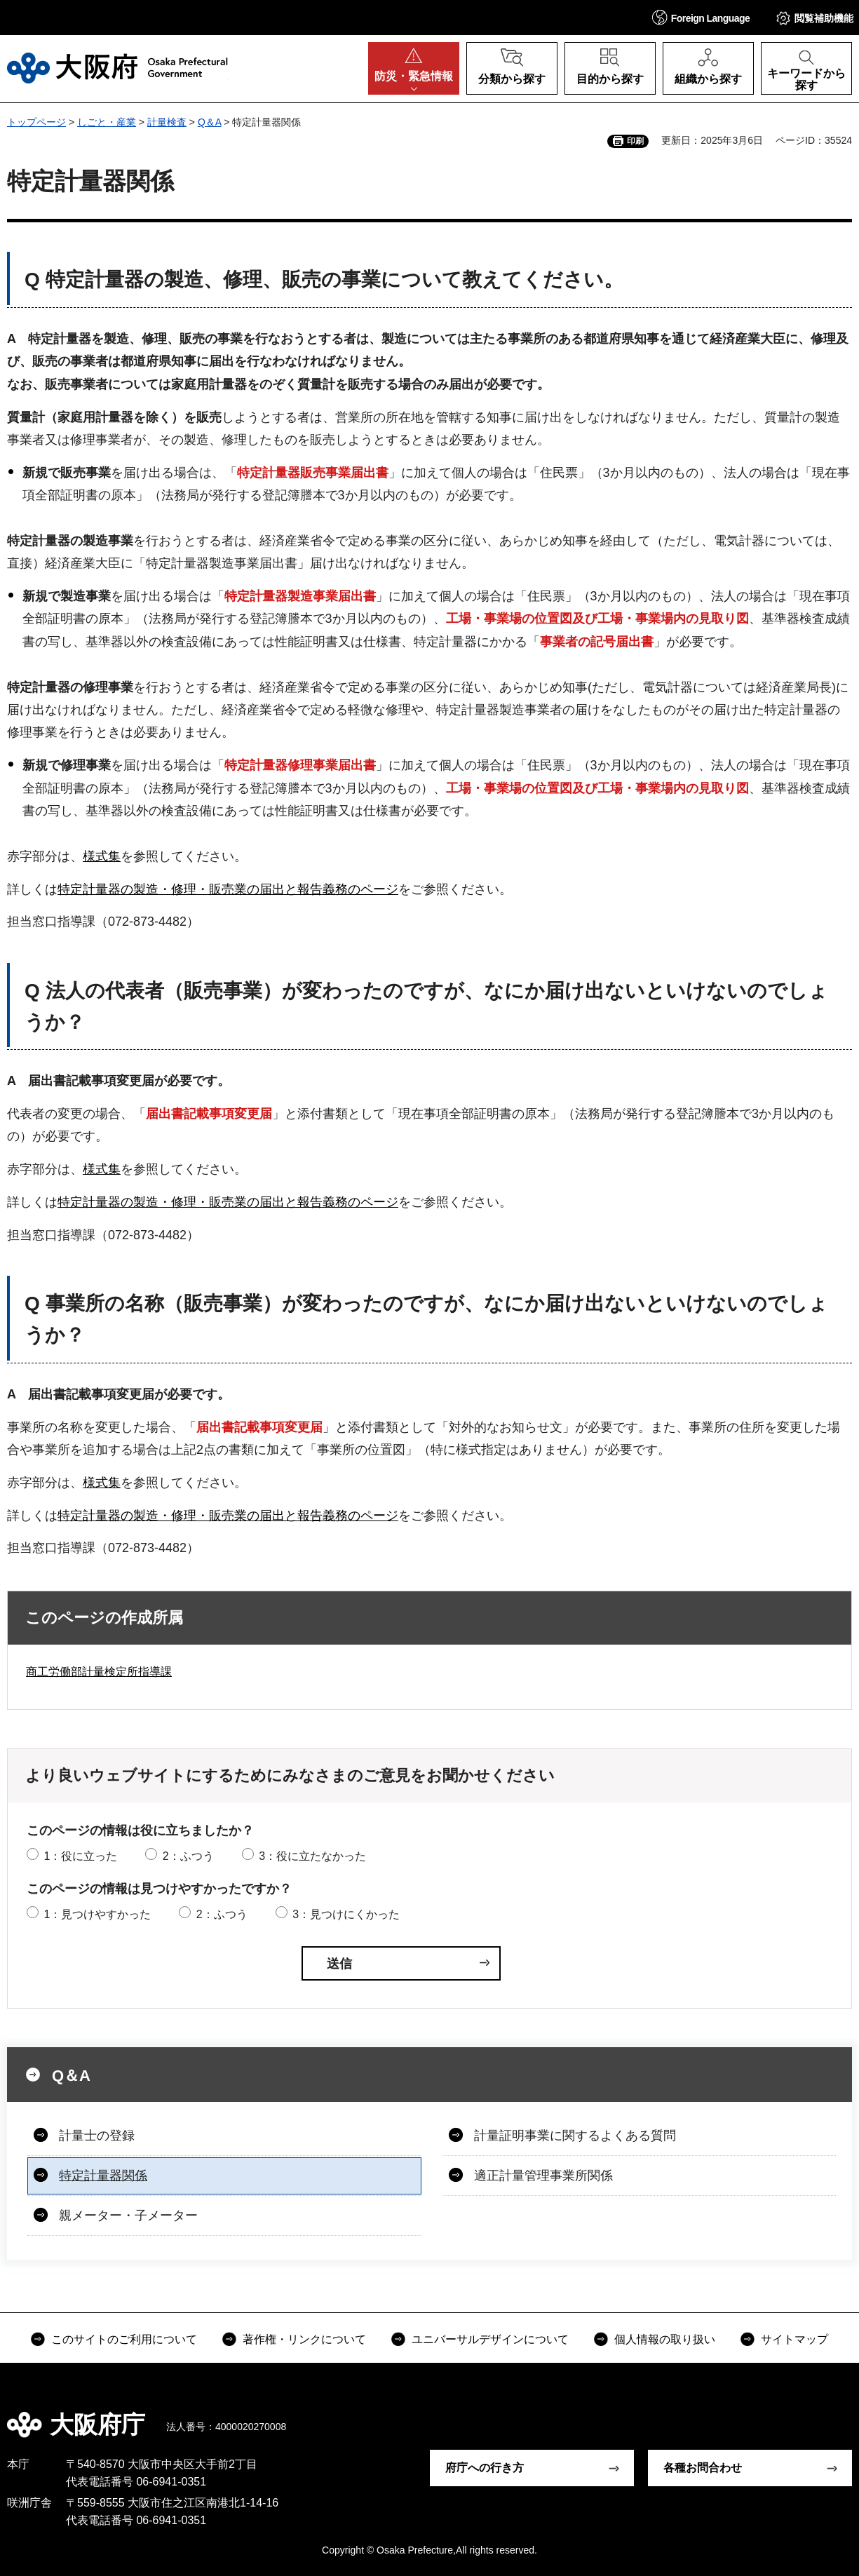  What do you see at coordinates (484, 2468) in the screenshot?
I see `府庁への行き方` at bounding box center [484, 2468].